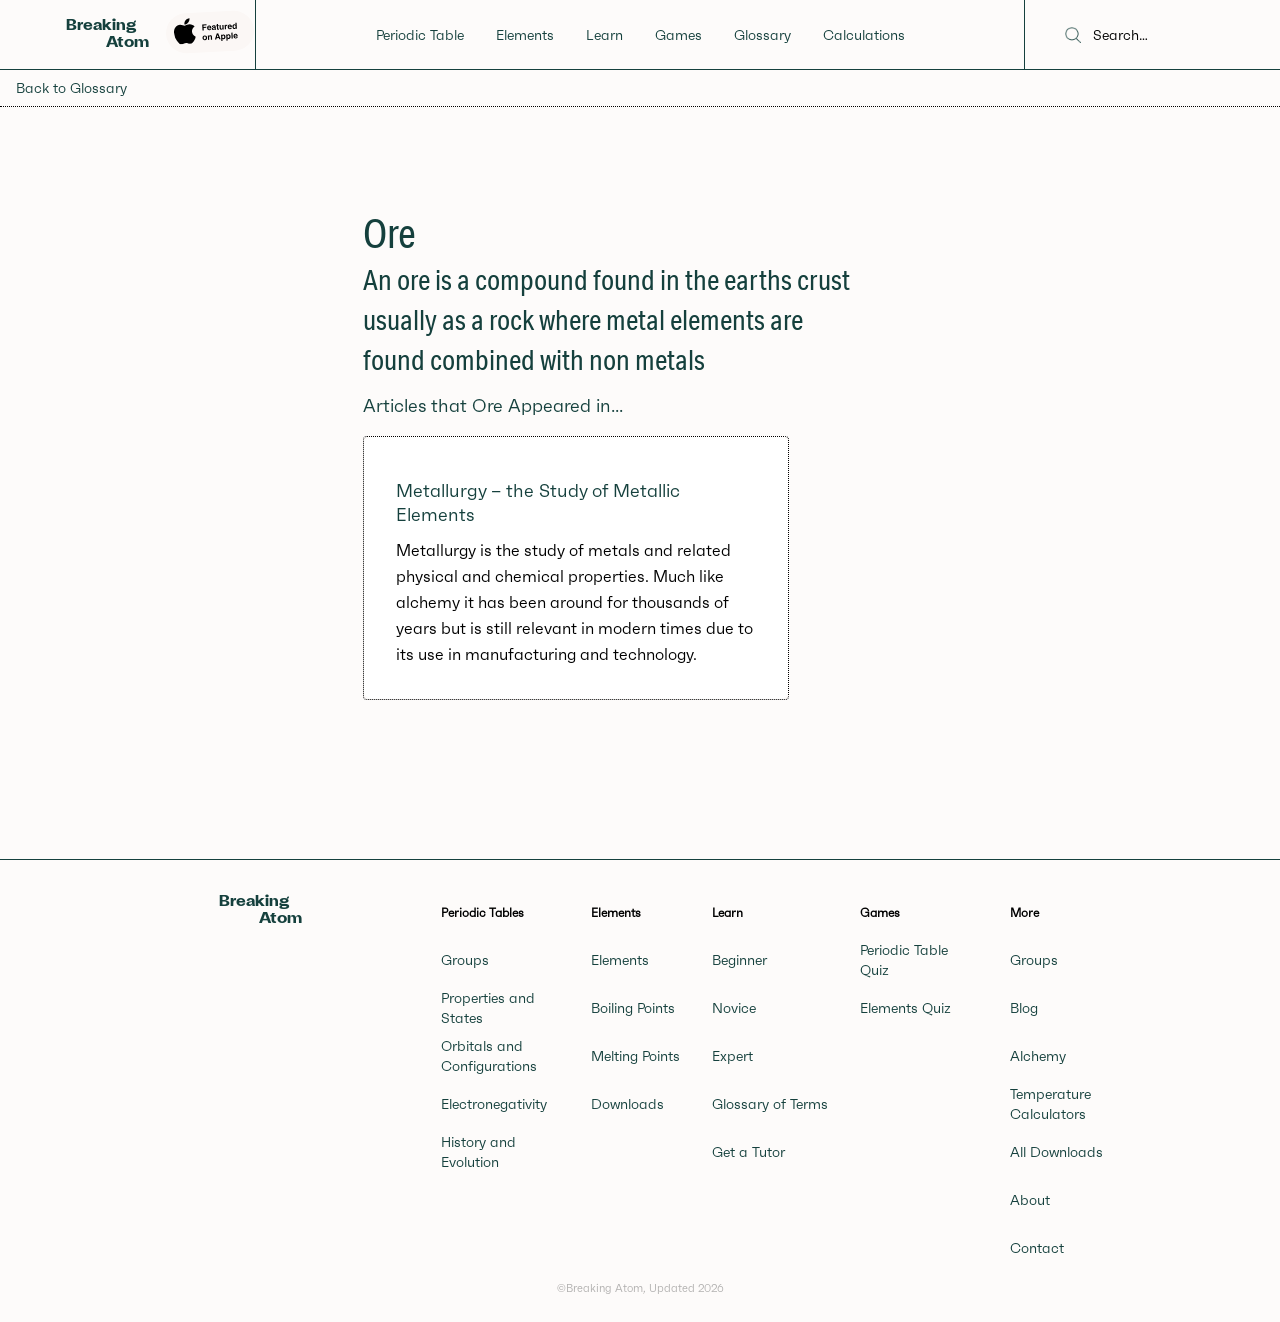 The height and width of the screenshot is (1322, 1280). What do you see at coordinates (488, 1008) in the screenshot?
I see `Properties and States` at bounding box center [488, 1008].